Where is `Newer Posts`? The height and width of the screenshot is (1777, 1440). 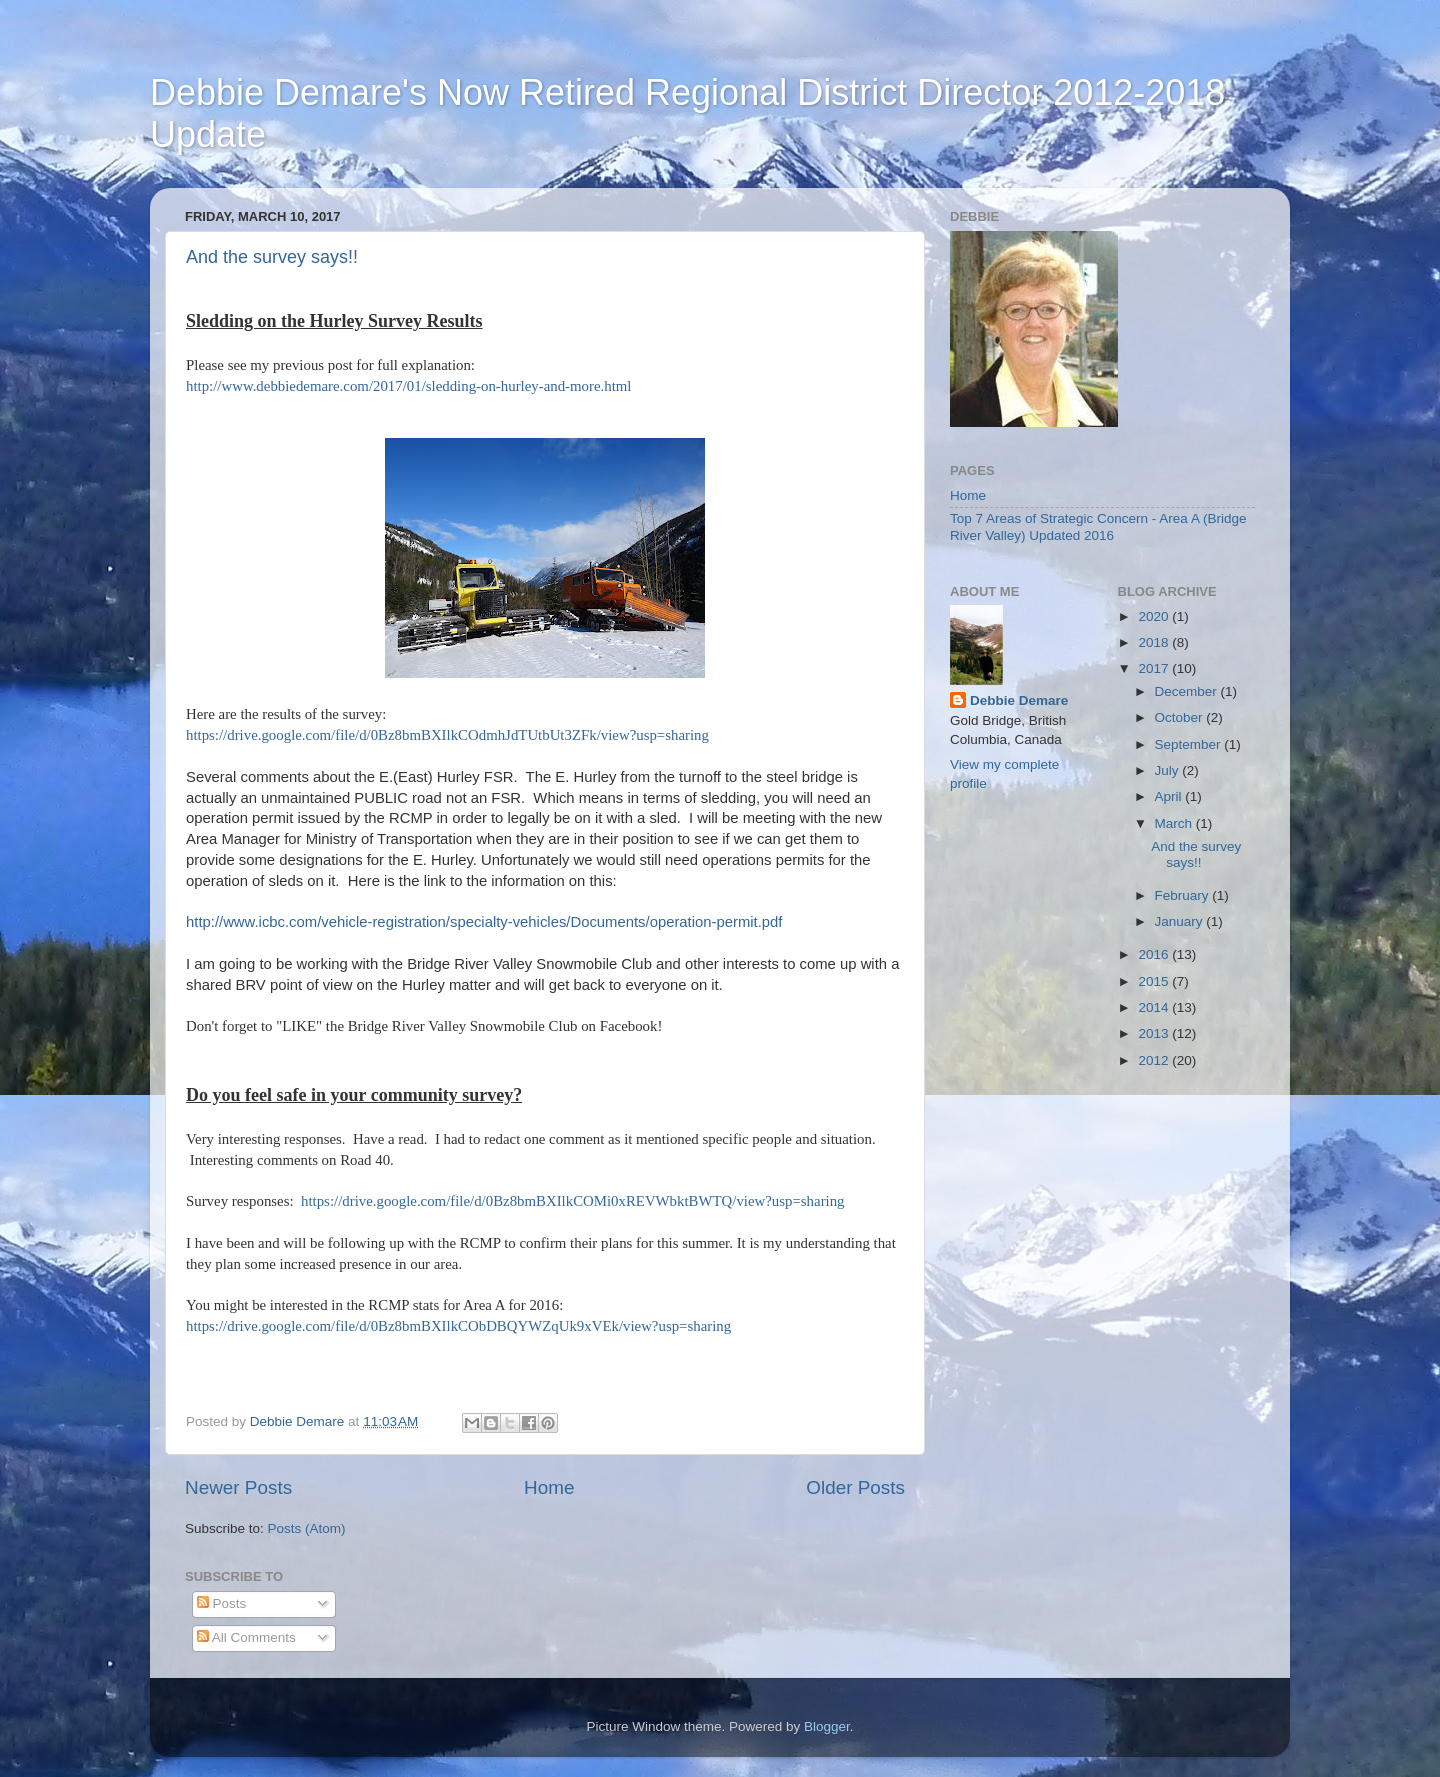 Newer Posts is located at coordinates (238, 1487).